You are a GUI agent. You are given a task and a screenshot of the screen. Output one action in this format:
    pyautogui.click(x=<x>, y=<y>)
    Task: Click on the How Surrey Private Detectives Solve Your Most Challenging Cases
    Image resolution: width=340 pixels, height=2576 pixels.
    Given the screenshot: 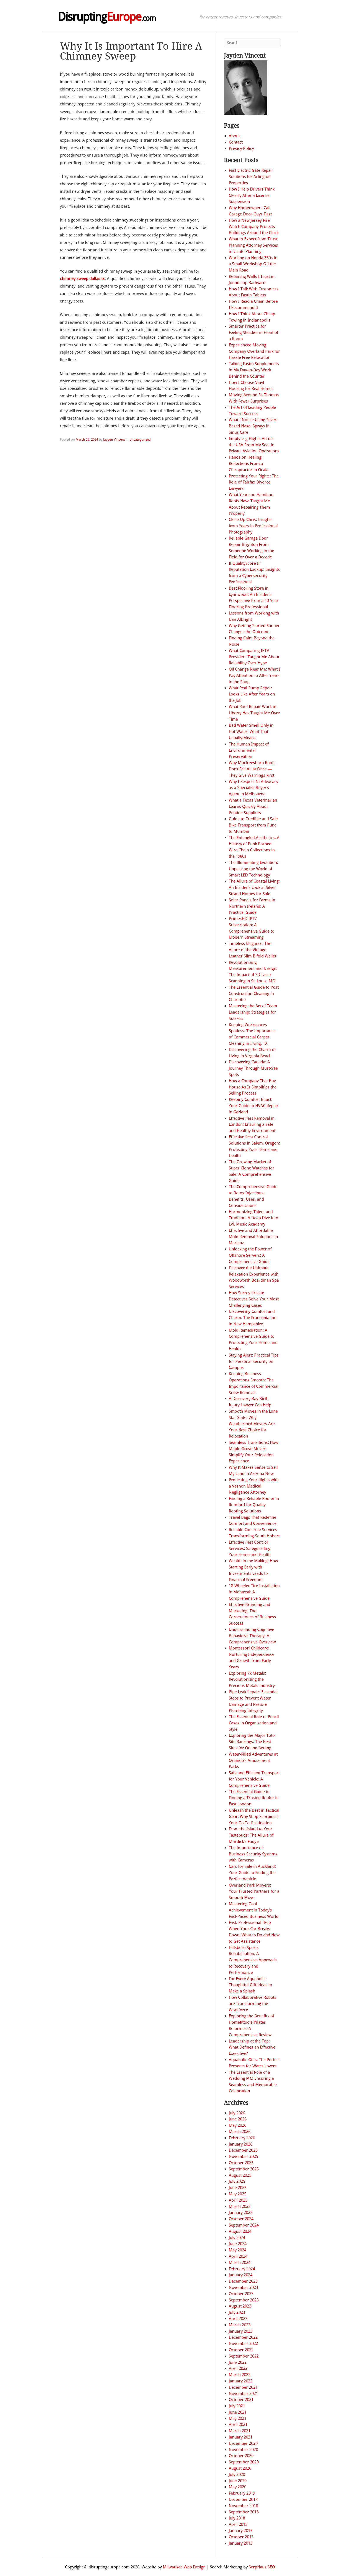 What is the action you would take?
    pyautogui.click(x=254, y=1299)
    